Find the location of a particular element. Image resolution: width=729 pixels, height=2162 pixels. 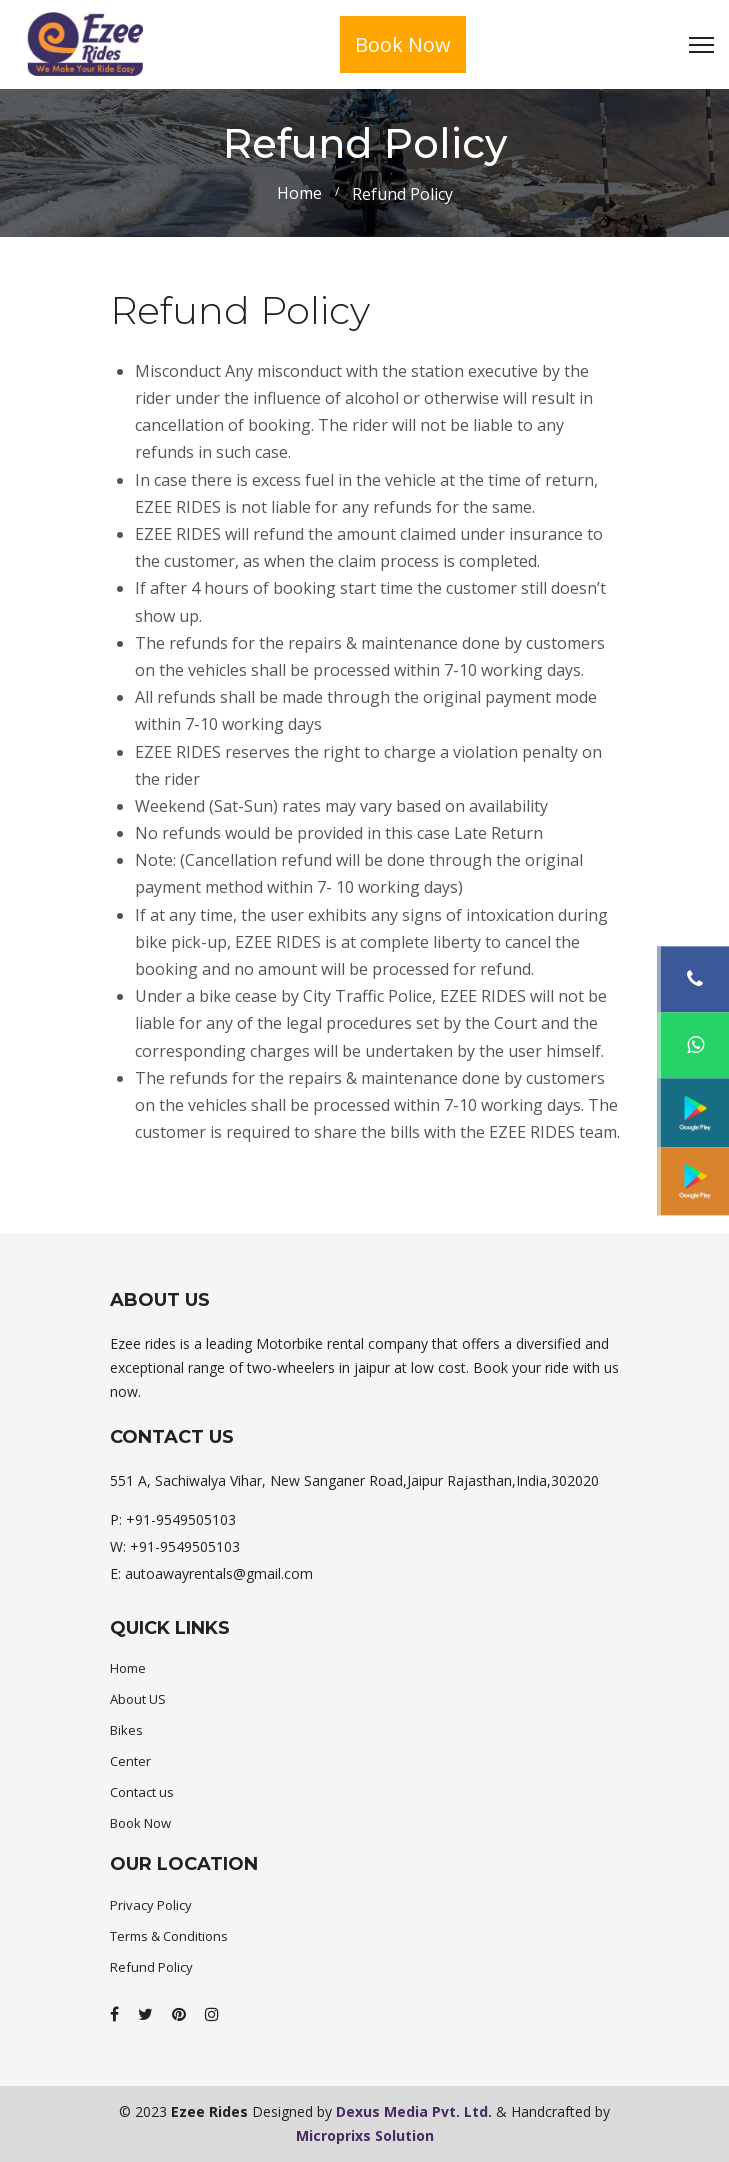

Center is located at coordinates (130, 1761).